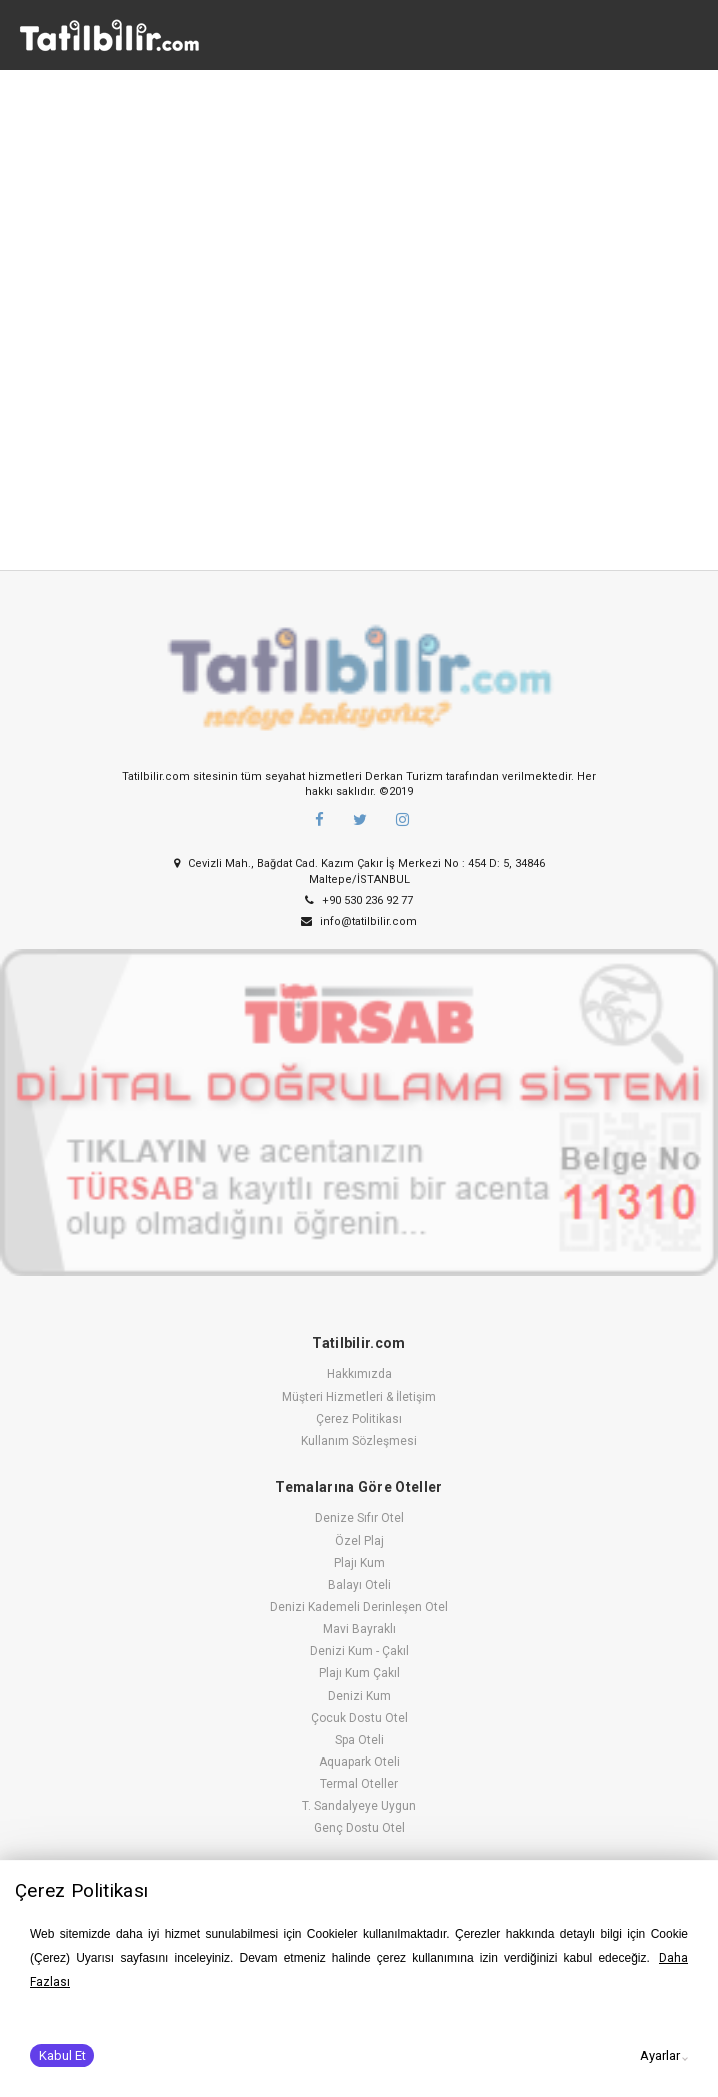  I want to click on Spa Oteli, so click(359, 1740).